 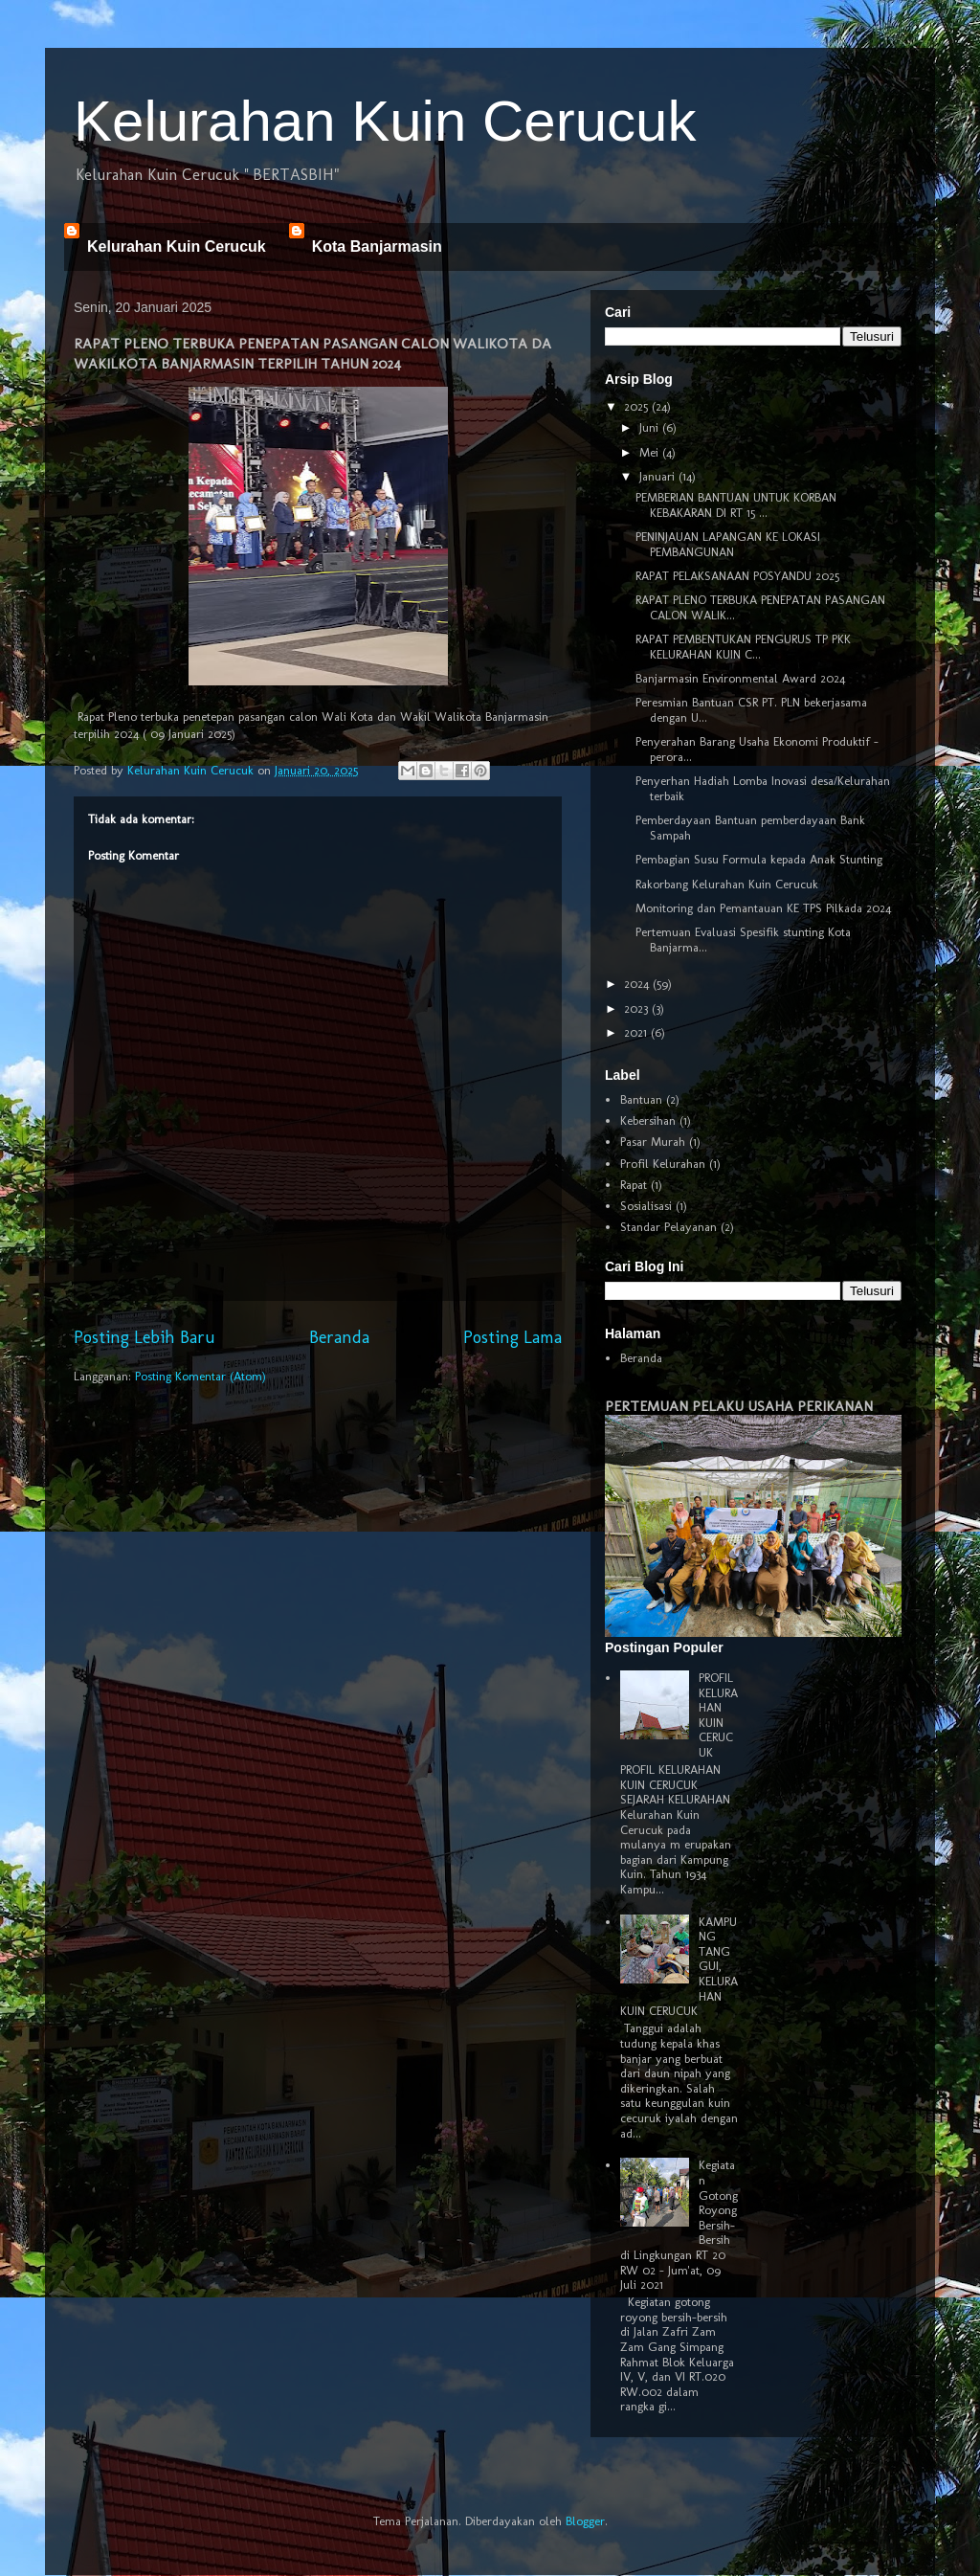 What do you see at coordinates (385, 121) in the screenshot?
I see `Kelurahan Kuin Cerucuk` at bounding box center [385, 121].